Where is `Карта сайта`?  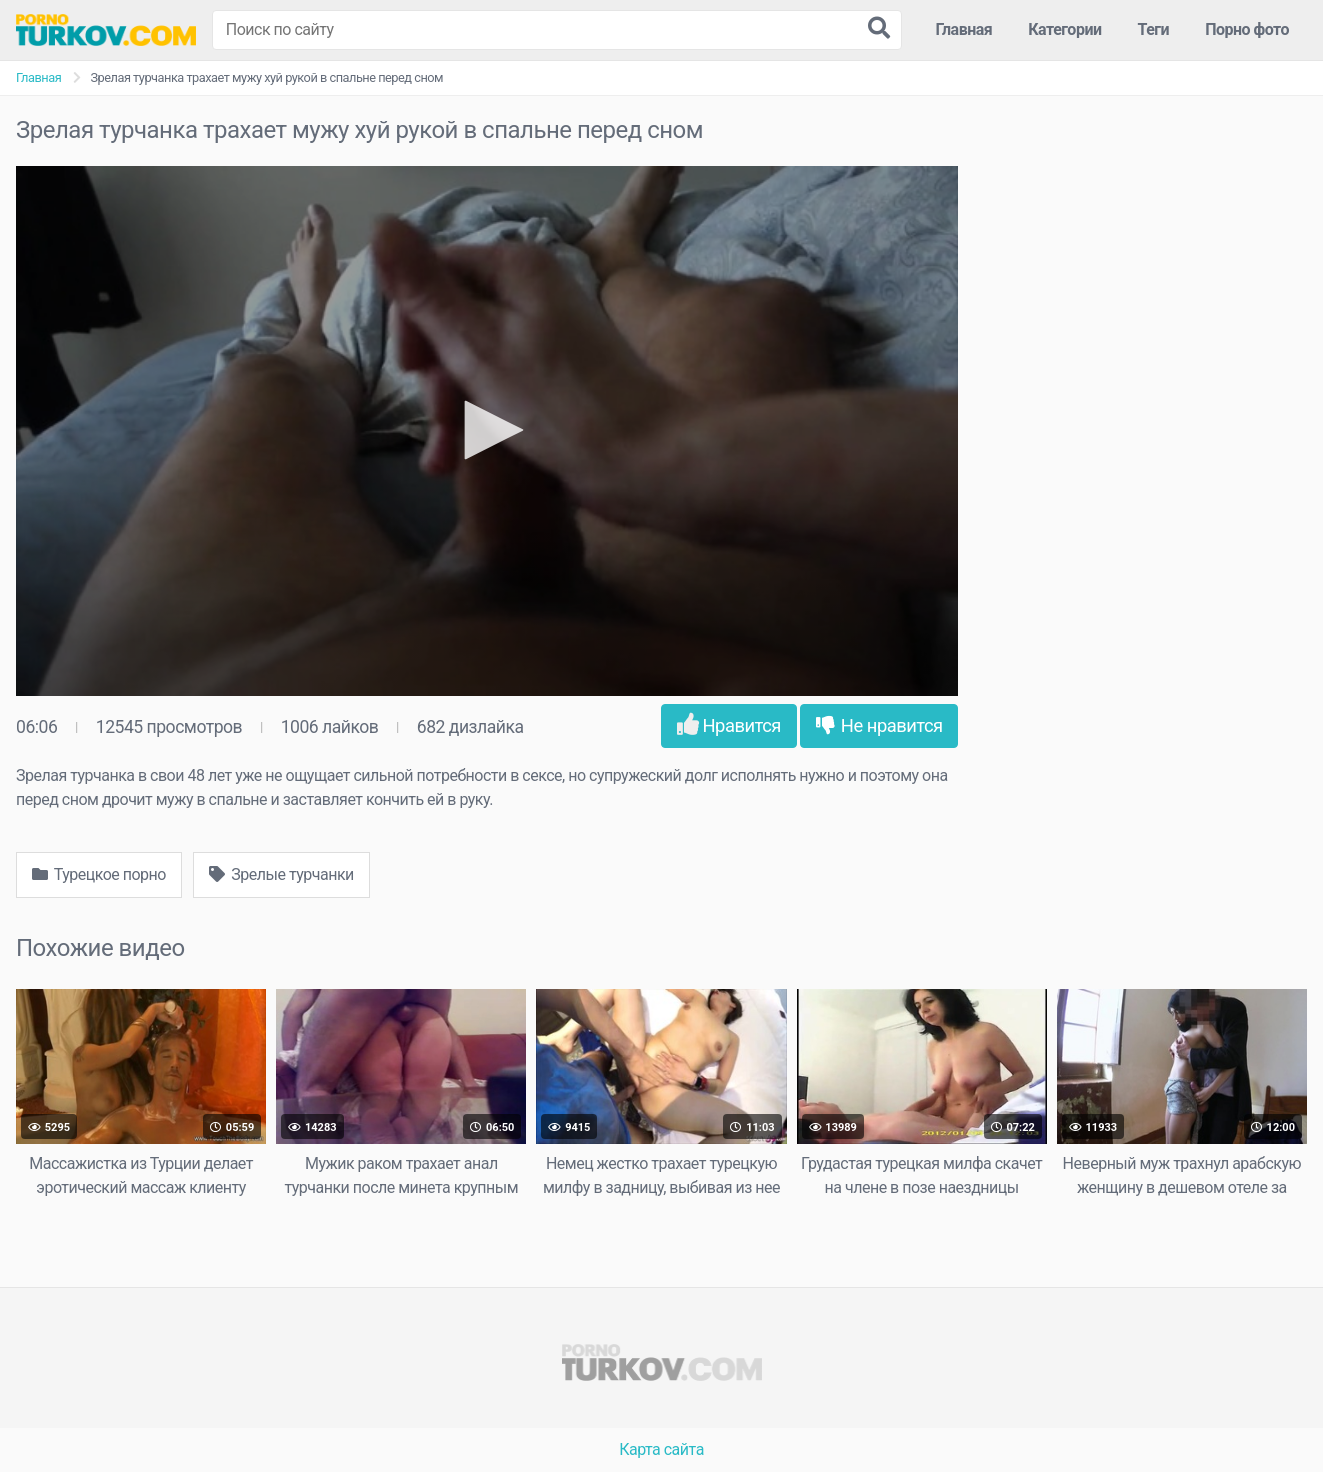
Карта сайта is located at coordinates (661, 1449).